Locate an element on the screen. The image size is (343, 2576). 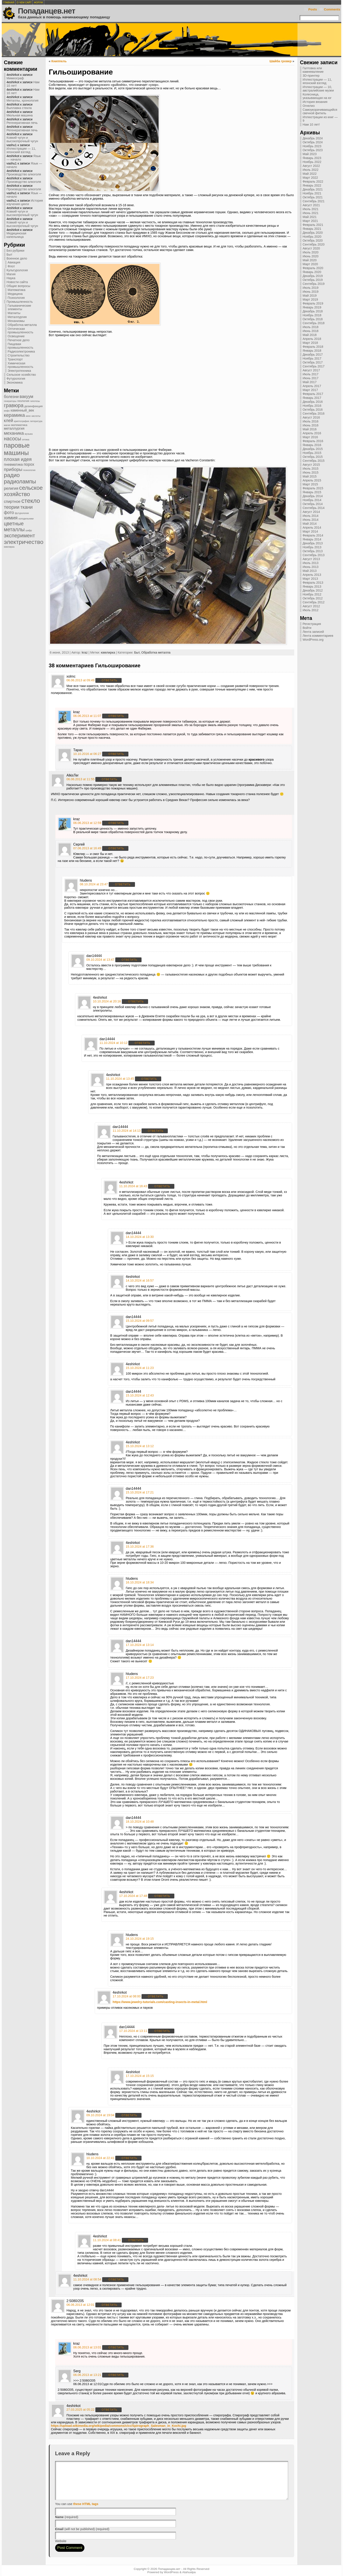
07.06.2013 at 16:49 is located at coordinates (87, 848).